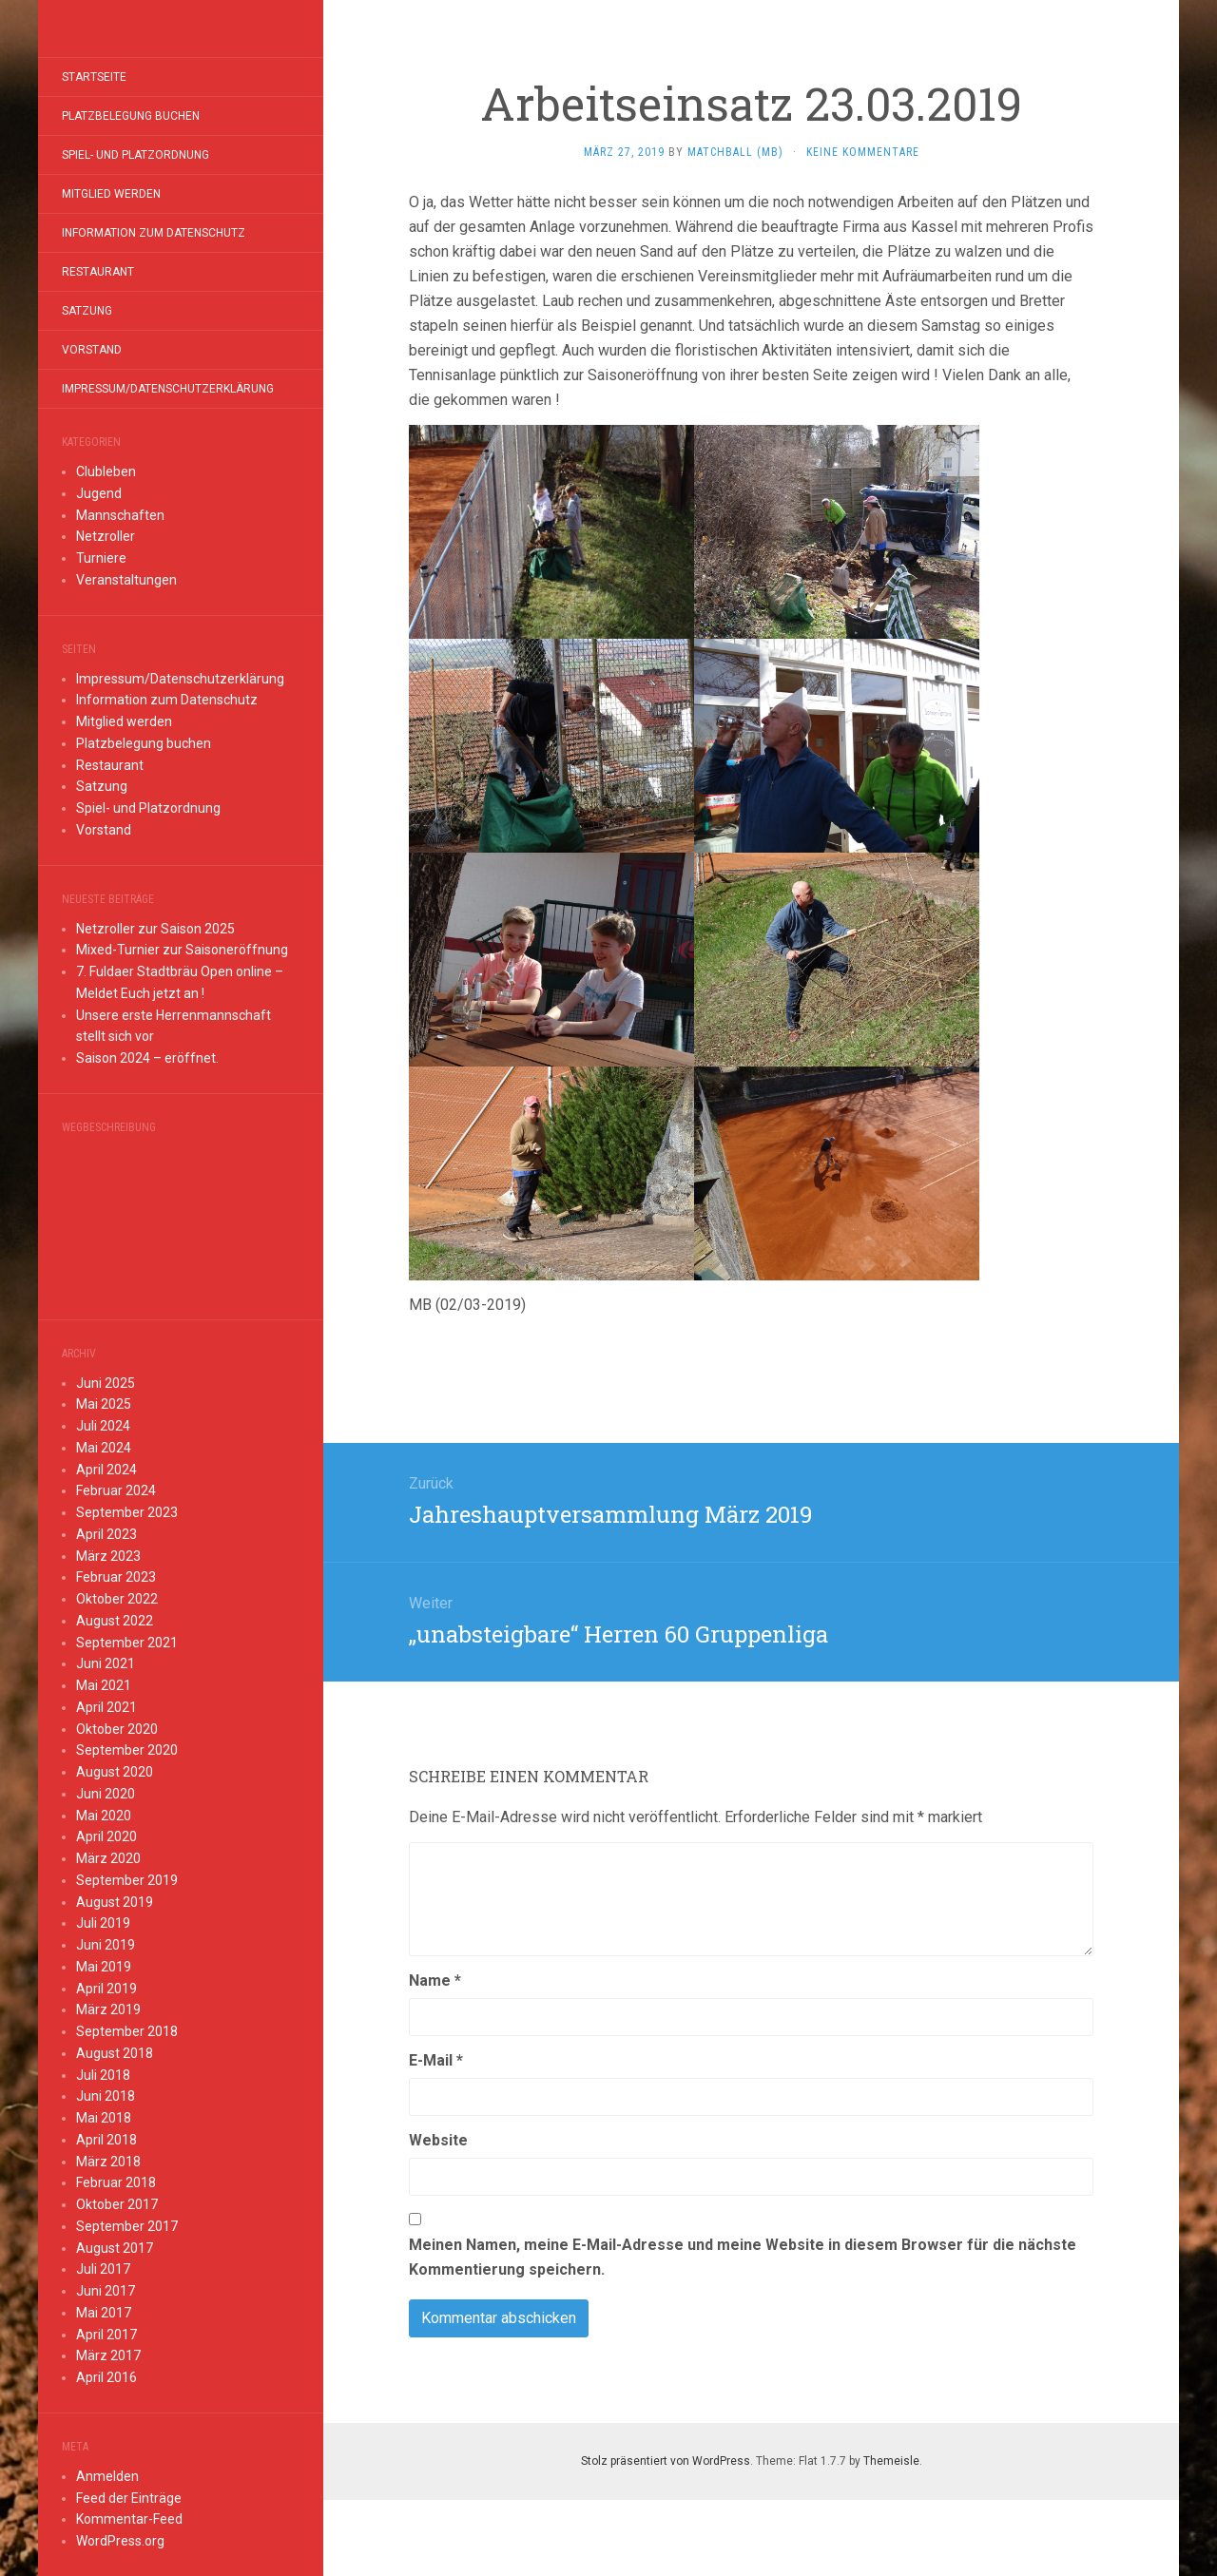 This screenshot has height=2576, width=1217. What do you see at coordinates (891, 2461) in the screenshot?
I see `Themeisle` at bounding box center [891, 2461].